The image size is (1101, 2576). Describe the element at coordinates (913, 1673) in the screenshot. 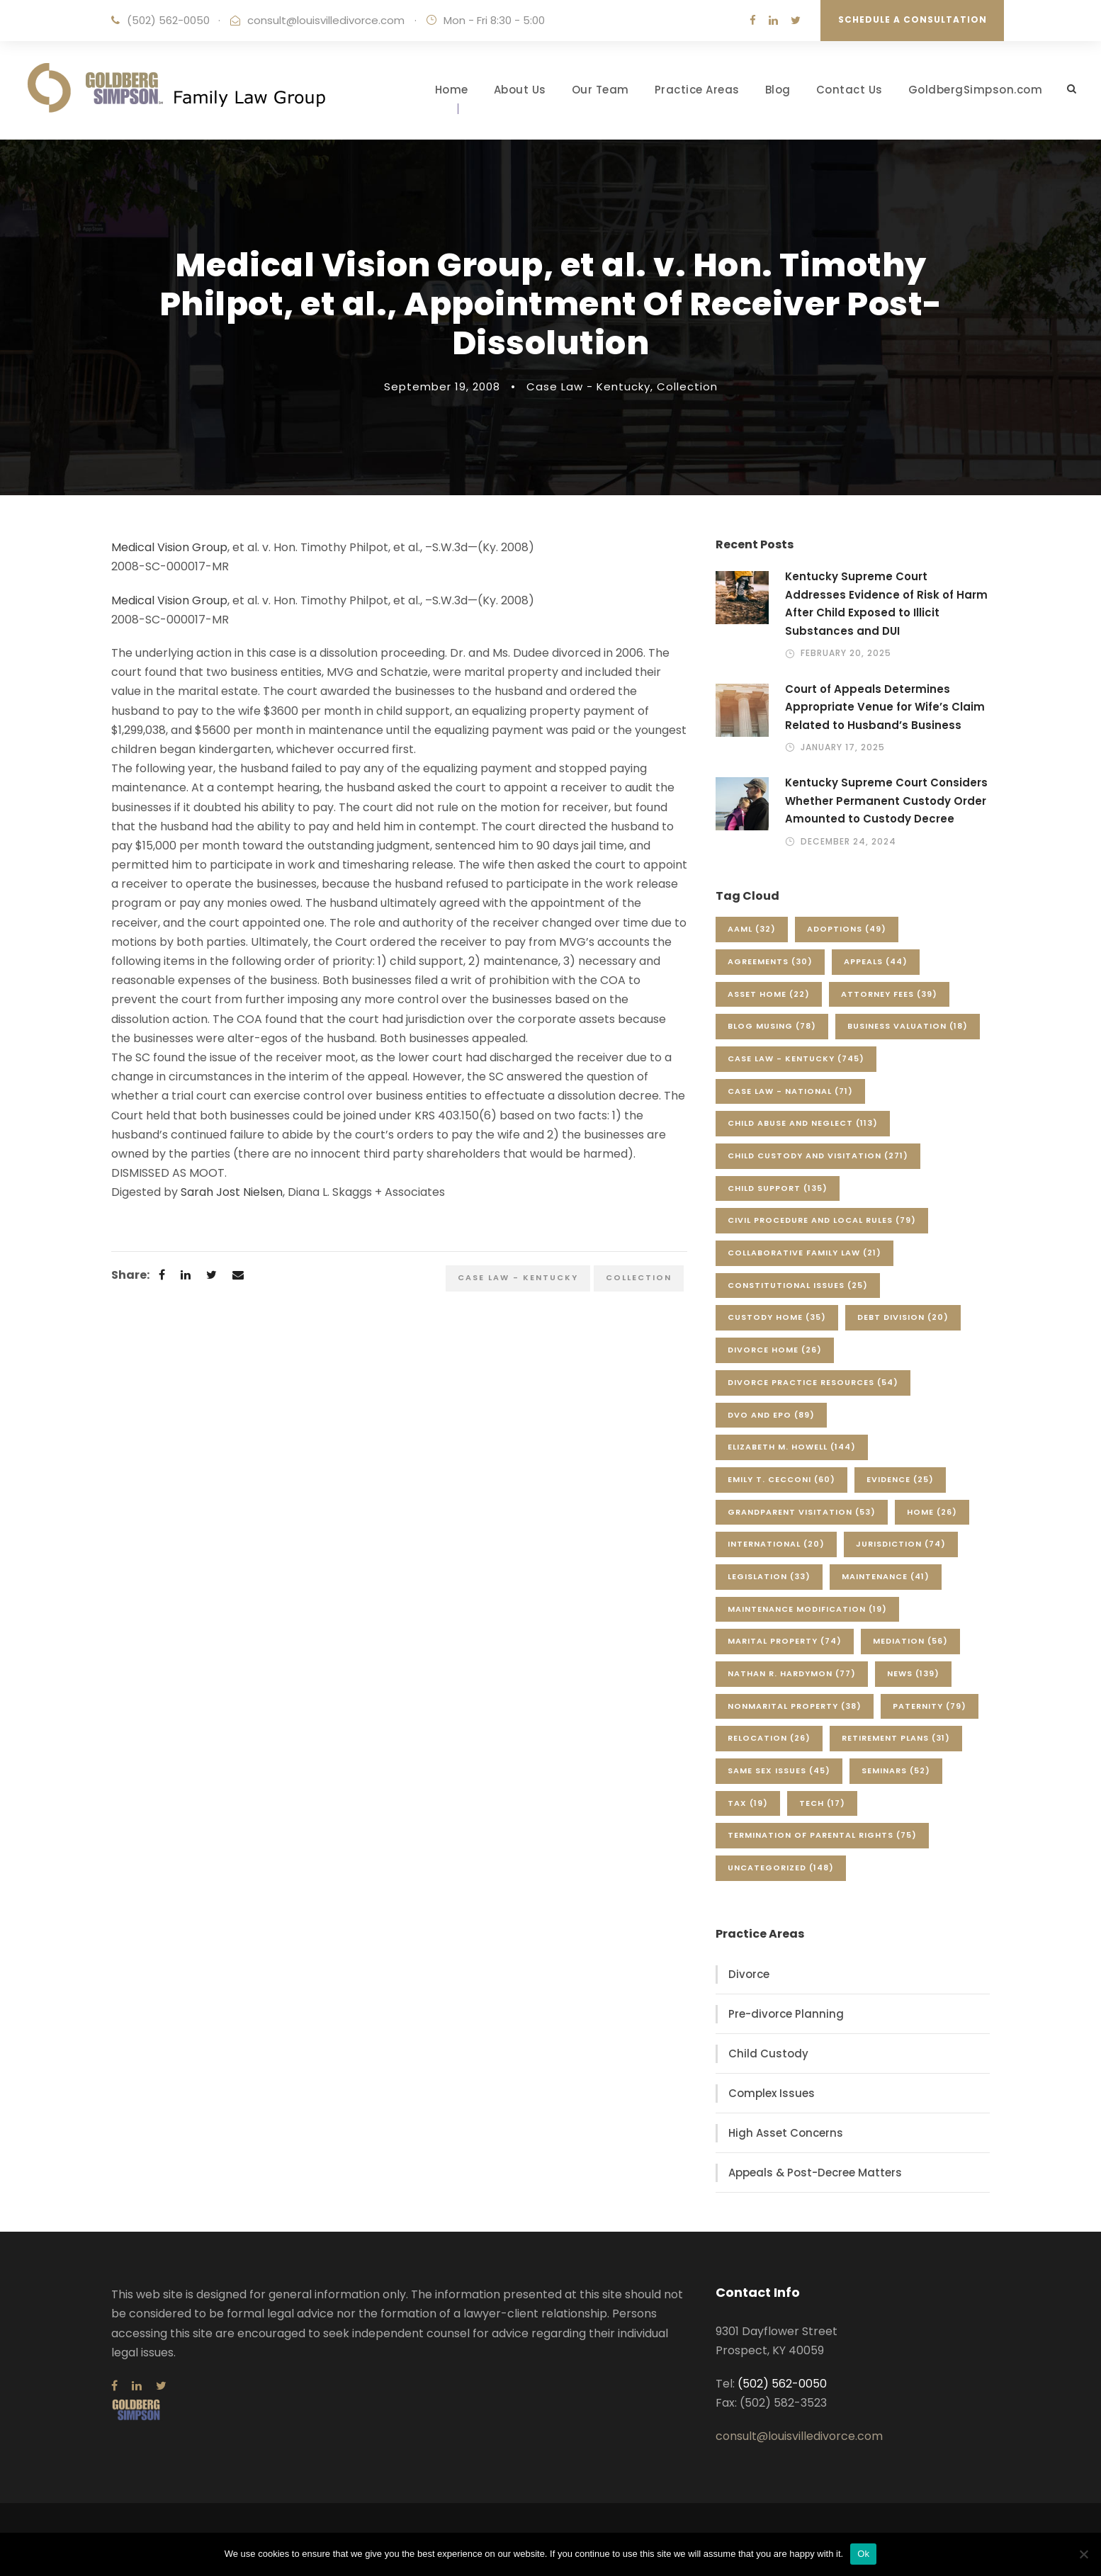

I see `News [News (139 items)]` at that location.